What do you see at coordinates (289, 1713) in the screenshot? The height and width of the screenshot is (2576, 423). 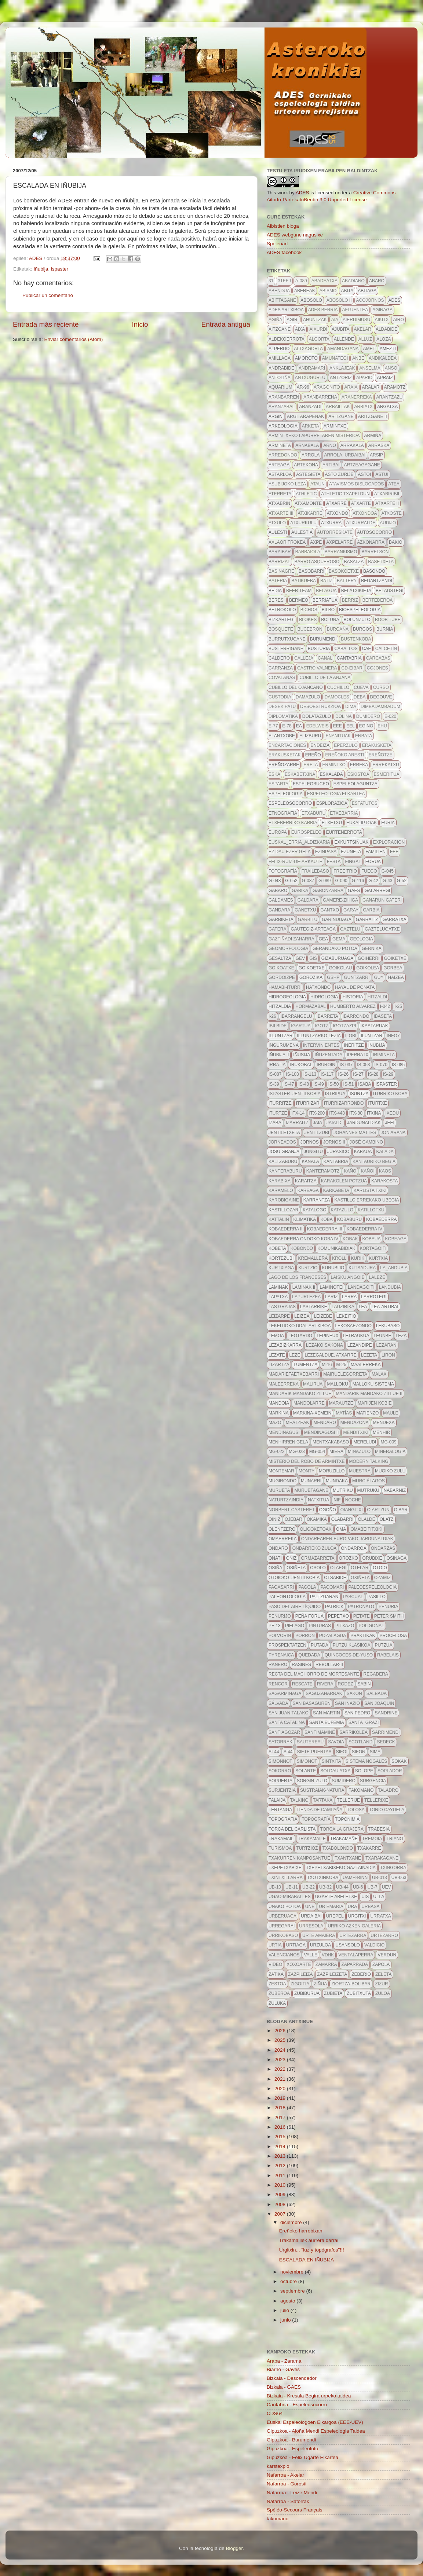 I see `san juan talako` at bounding box center [289, 1713].